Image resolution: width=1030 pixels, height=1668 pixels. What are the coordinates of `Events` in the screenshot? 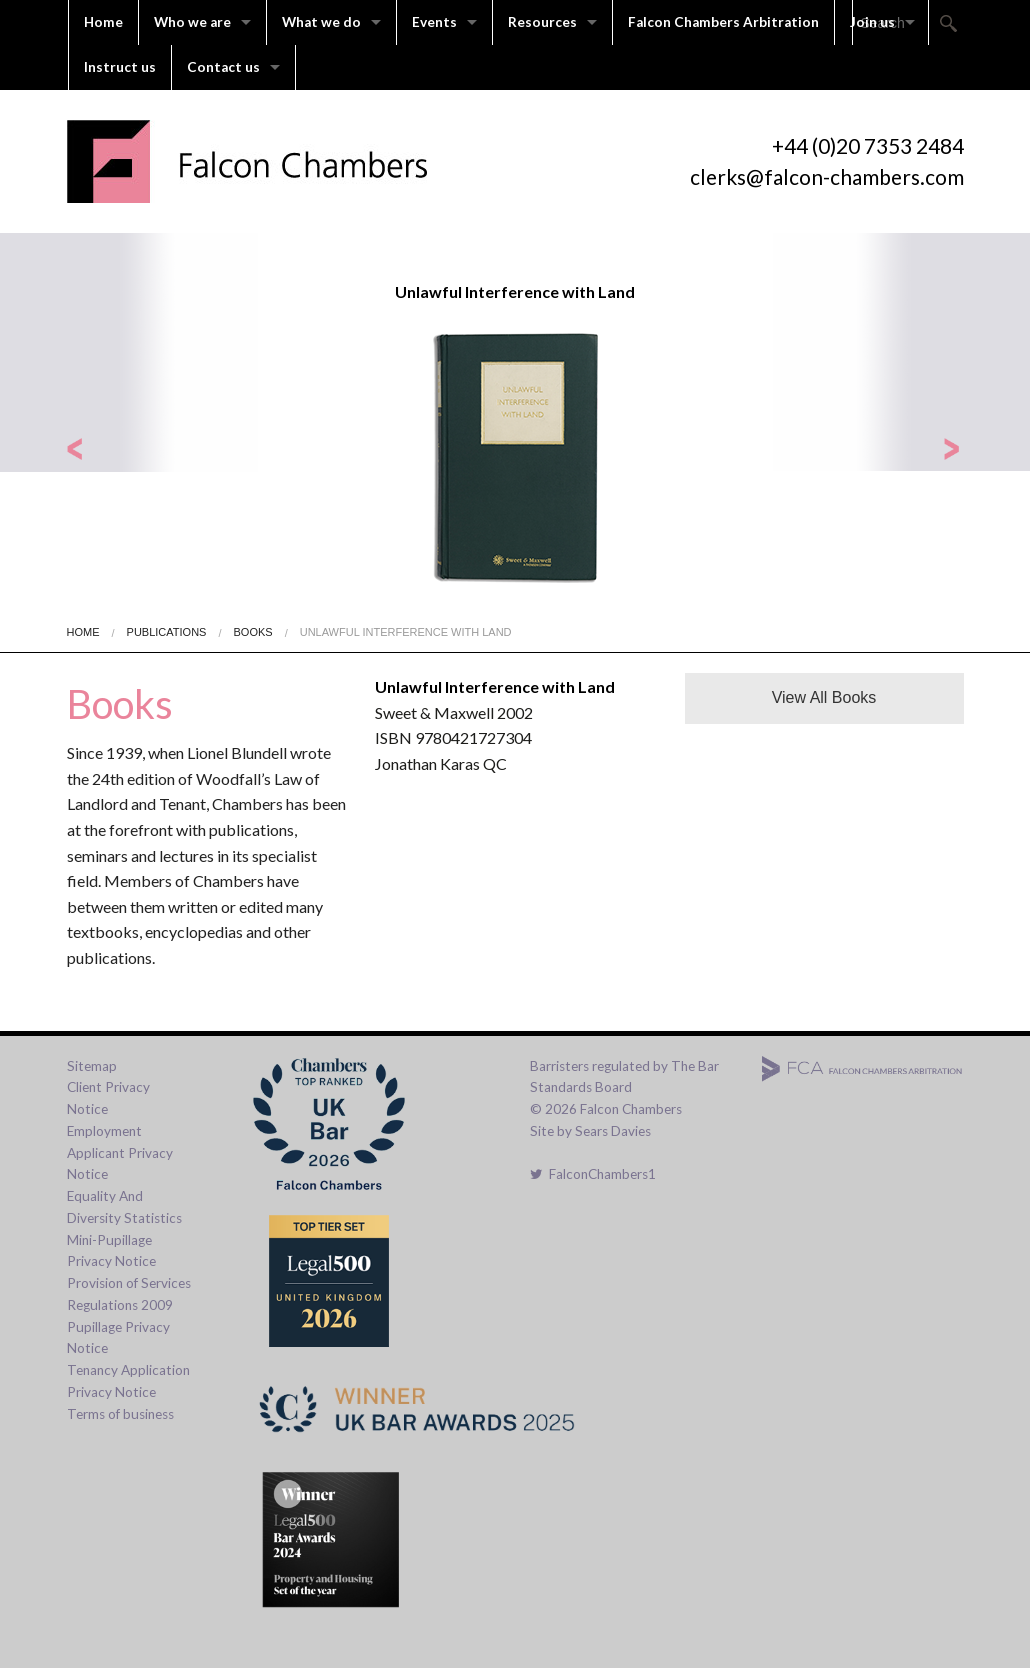 It's located at (434, 22).